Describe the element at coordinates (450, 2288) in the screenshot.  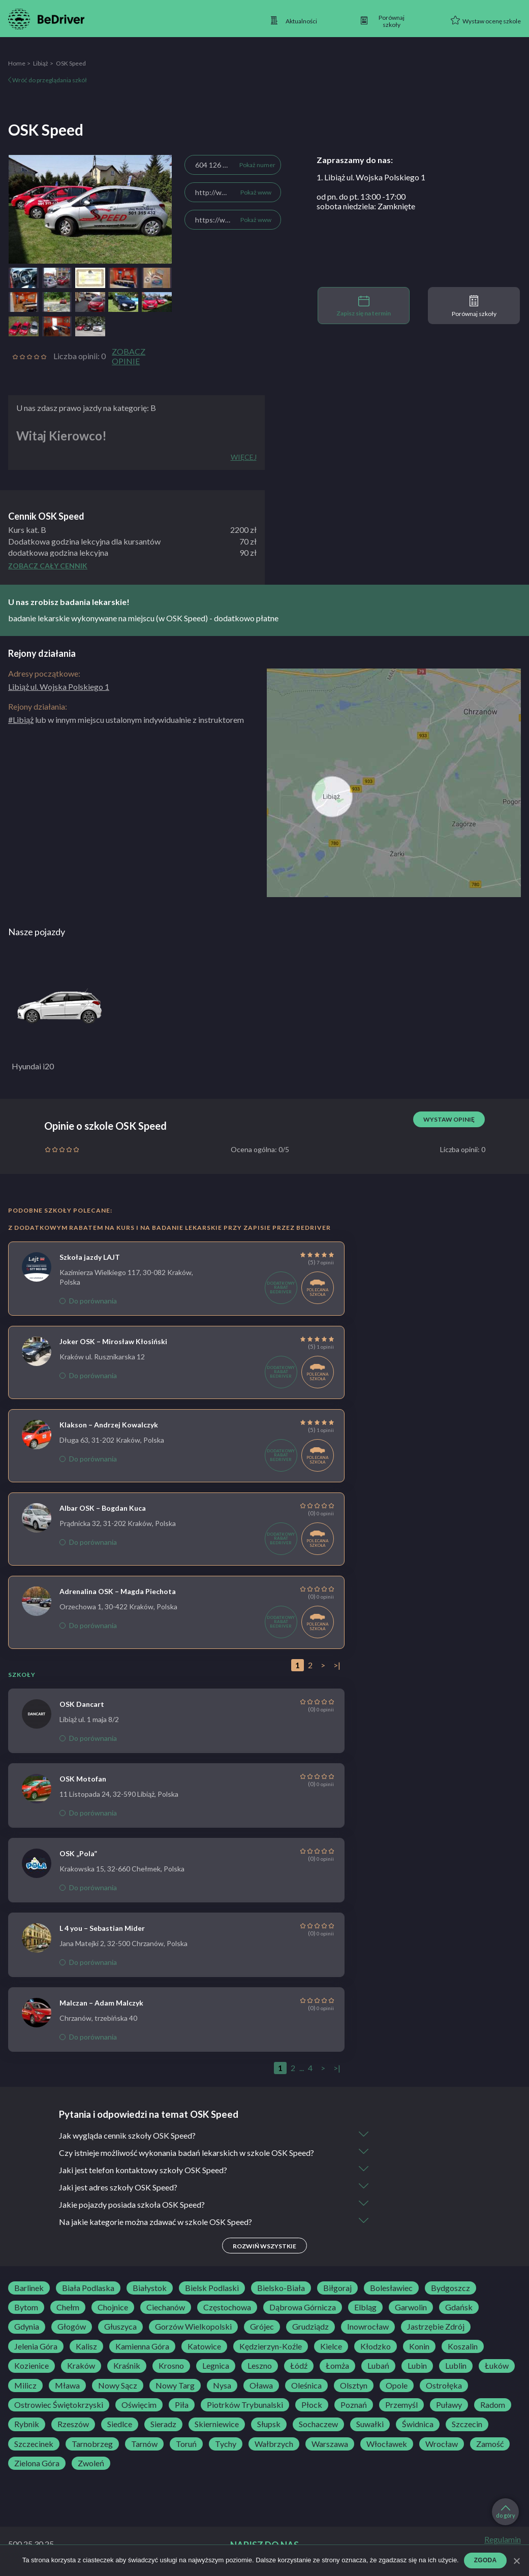
I see `Bydgoszcz` at that location.